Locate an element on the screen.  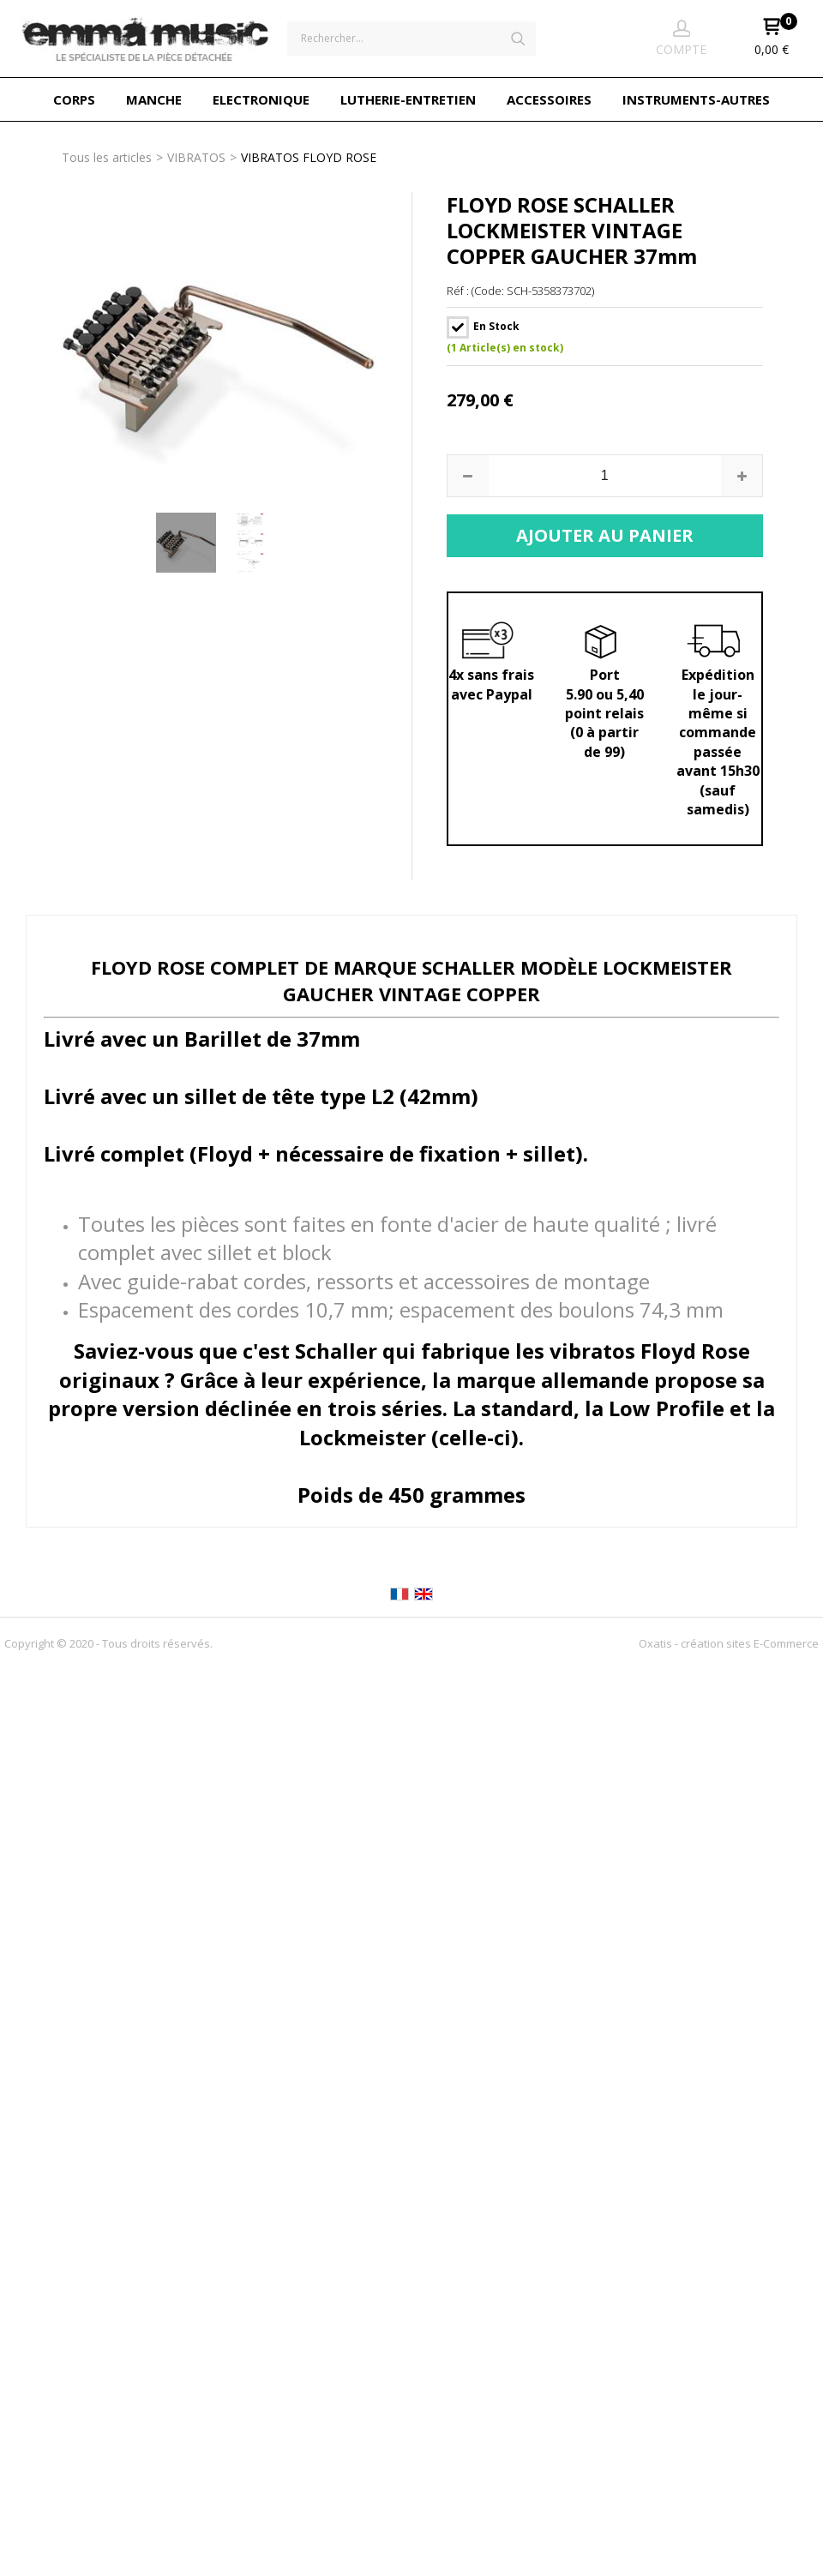
INSTRUMENTS-AUTRES is located at coordinates (696, 99).